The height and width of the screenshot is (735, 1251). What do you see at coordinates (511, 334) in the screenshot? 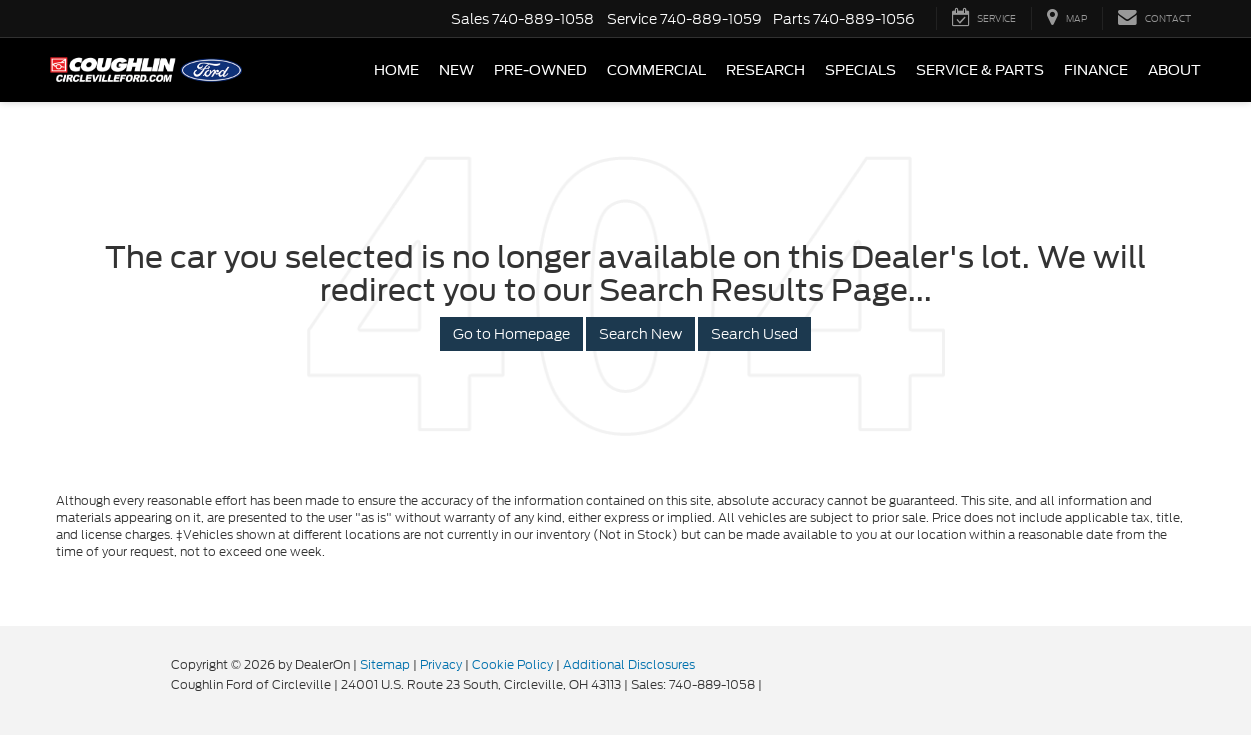
I see `Go to Homepage` at bounding box center [511, 334].